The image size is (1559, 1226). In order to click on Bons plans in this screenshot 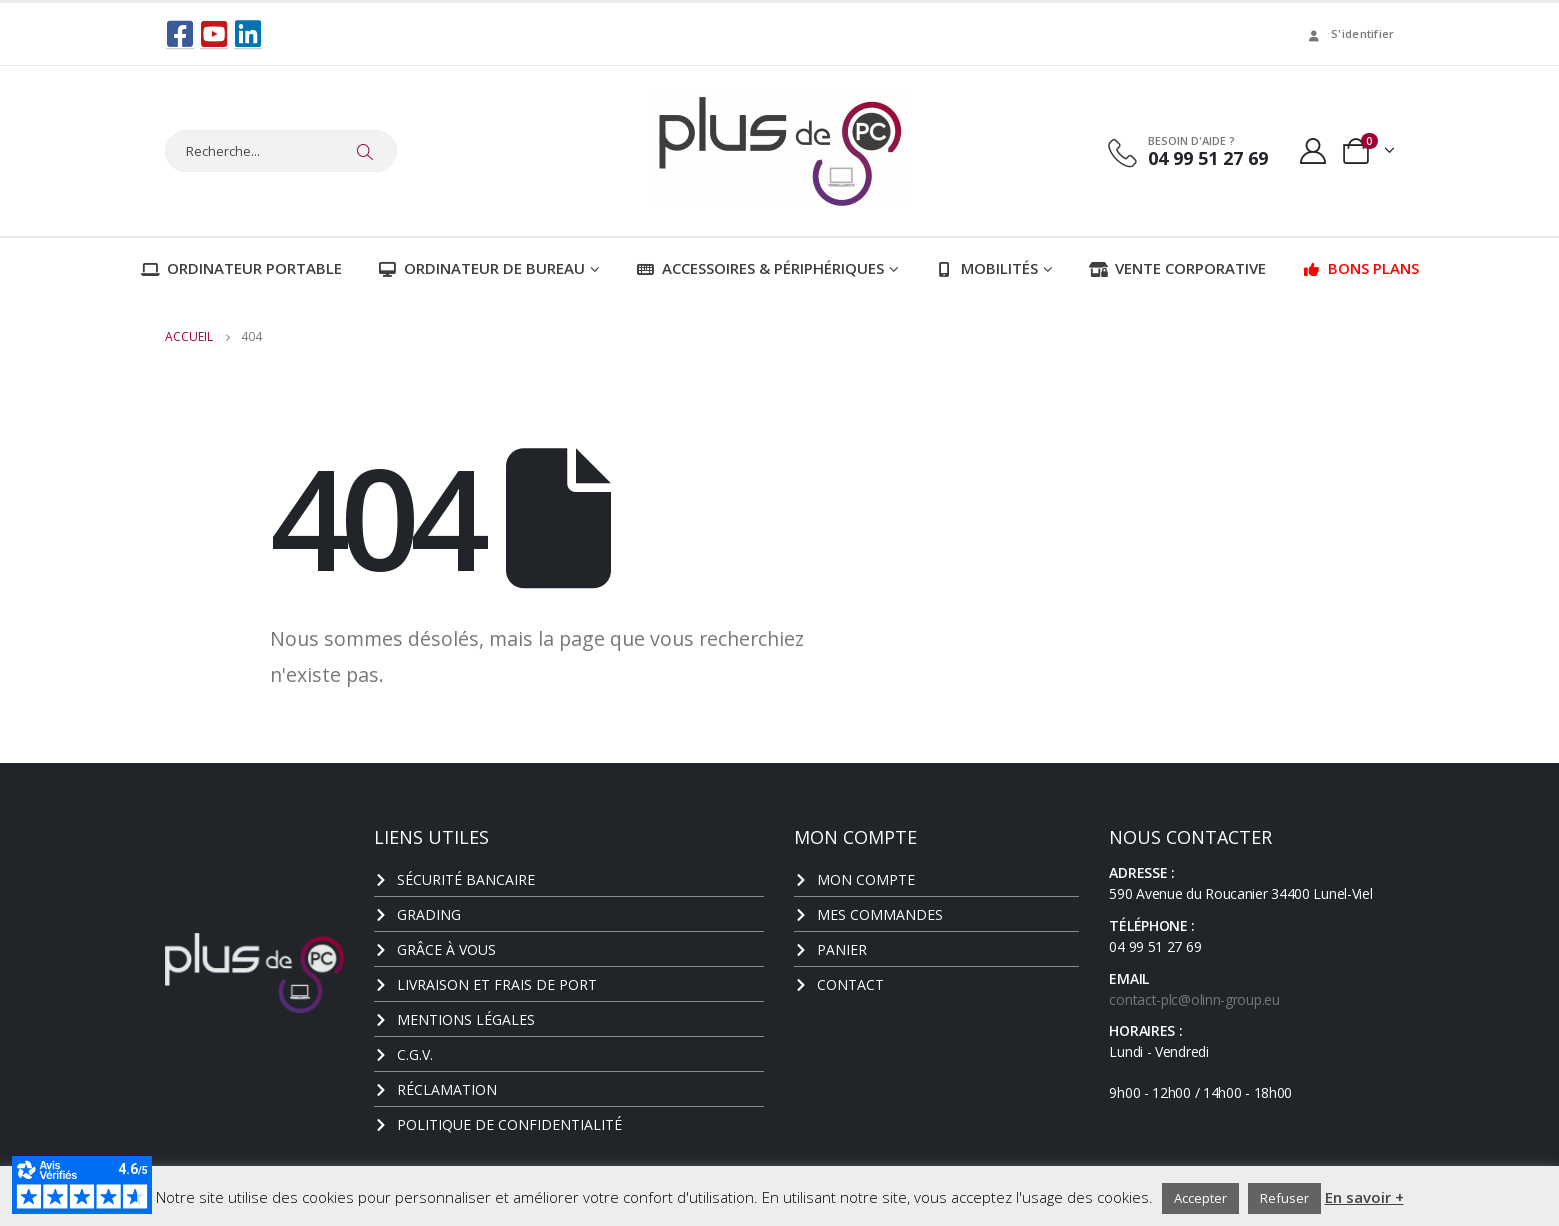, I will do `click(1360, 267)`.